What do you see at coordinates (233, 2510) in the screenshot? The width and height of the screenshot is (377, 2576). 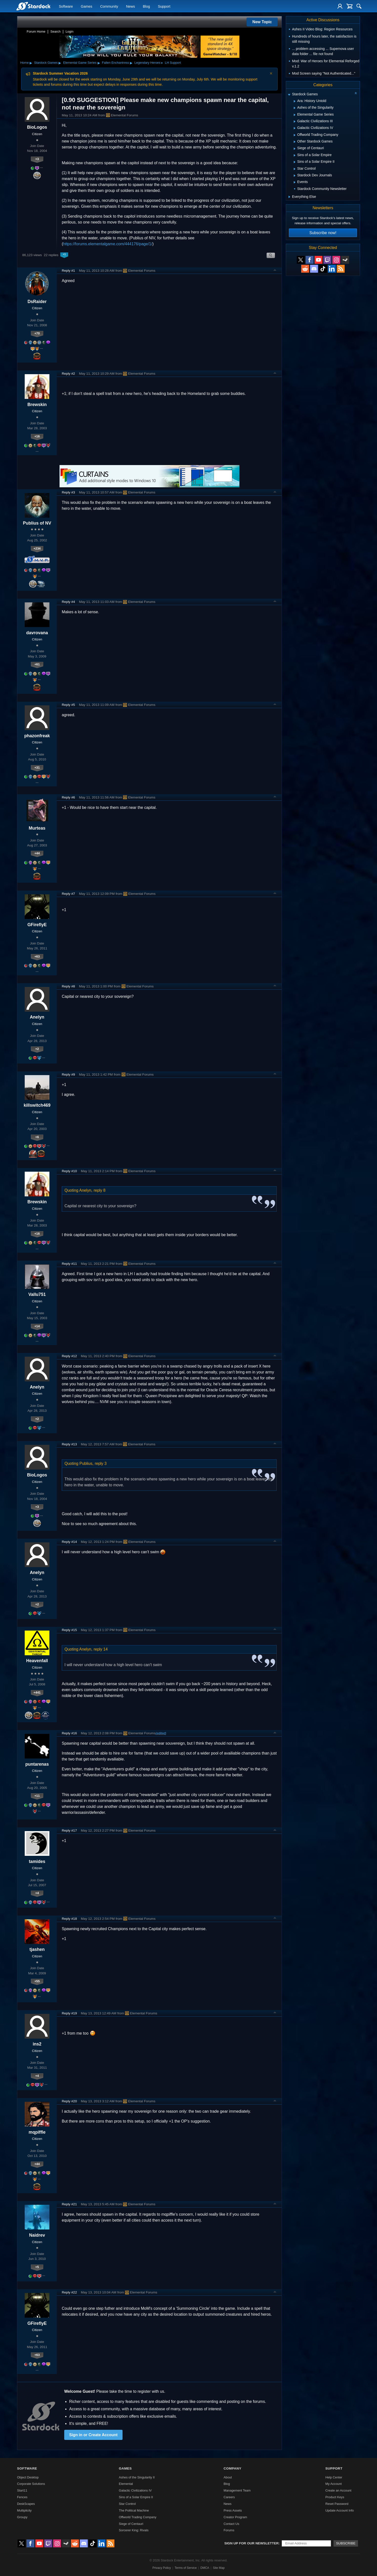 I see `Press Assets` at bounding box center [233, 2510].